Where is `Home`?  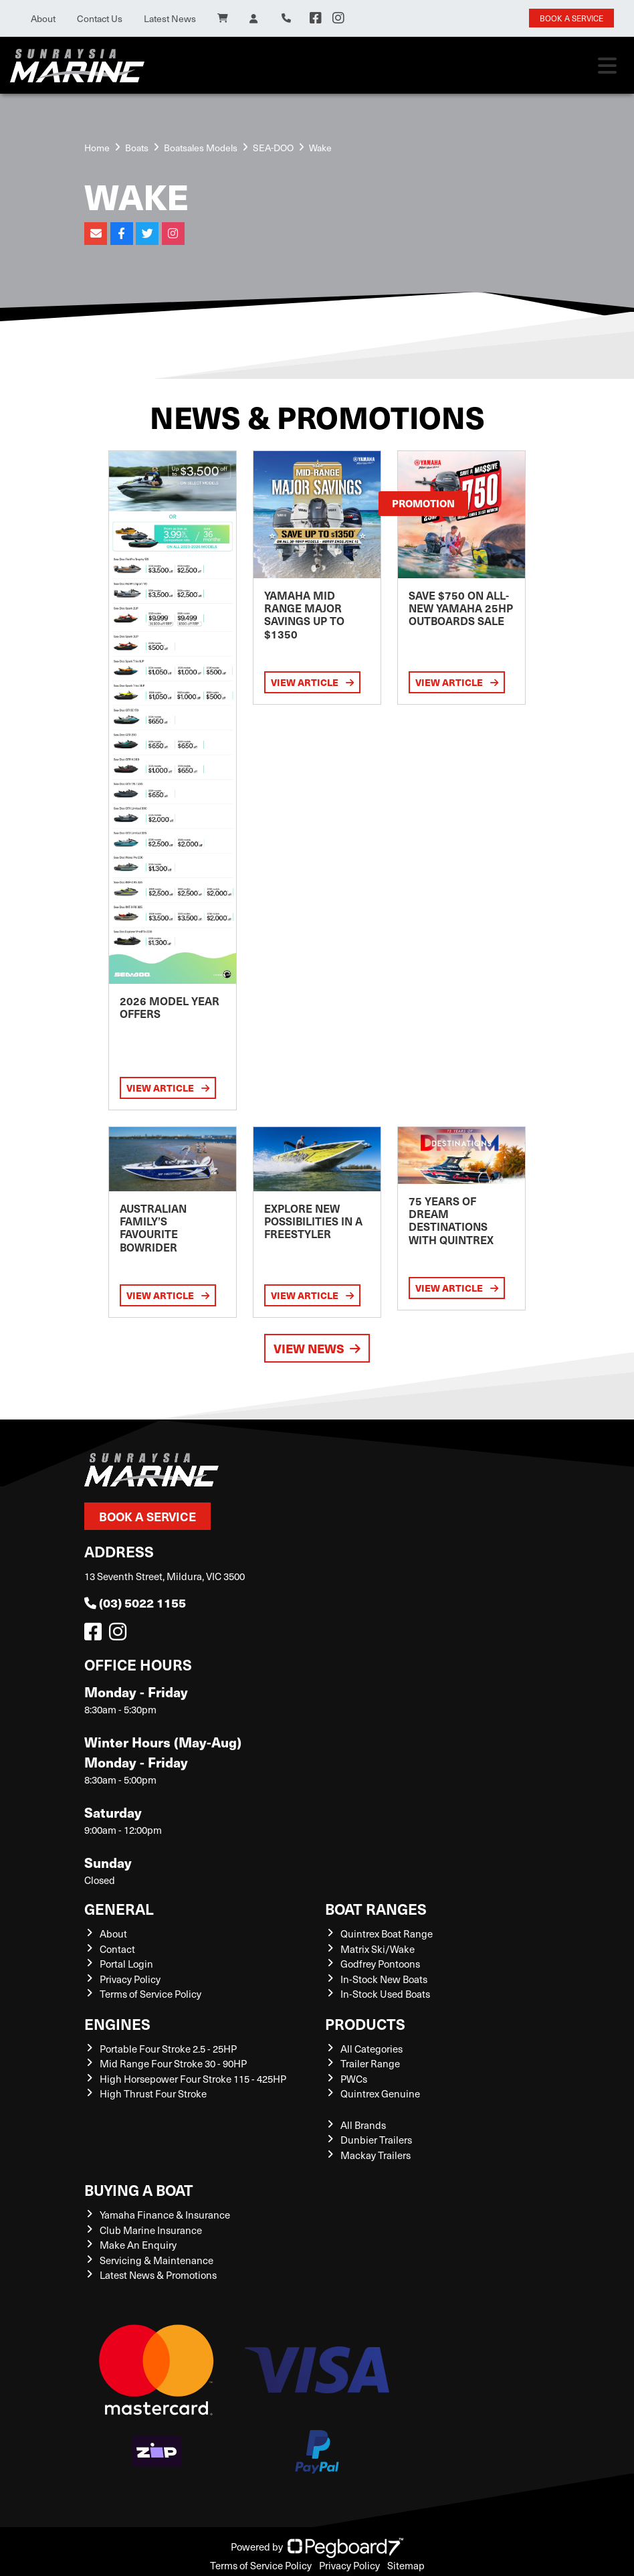
Home is located at coordinates (97, 147).